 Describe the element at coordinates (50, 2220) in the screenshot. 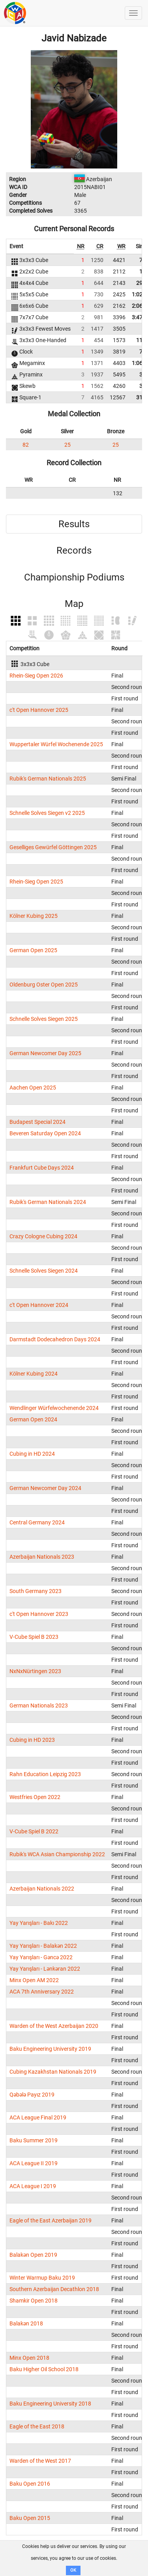

I see `Eagle of the East Azerbaijan 2019` at that location.